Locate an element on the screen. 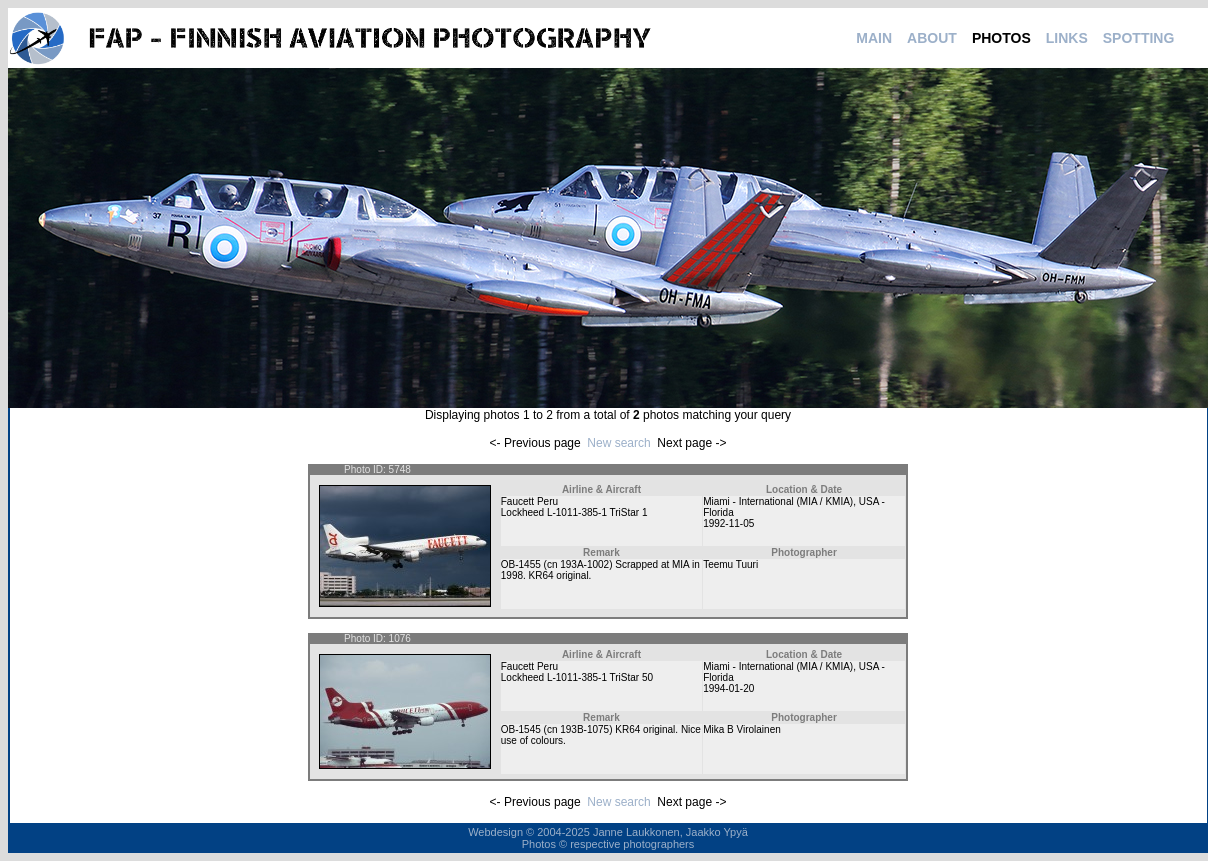  LINKS is located at coordinates (1067, 38).